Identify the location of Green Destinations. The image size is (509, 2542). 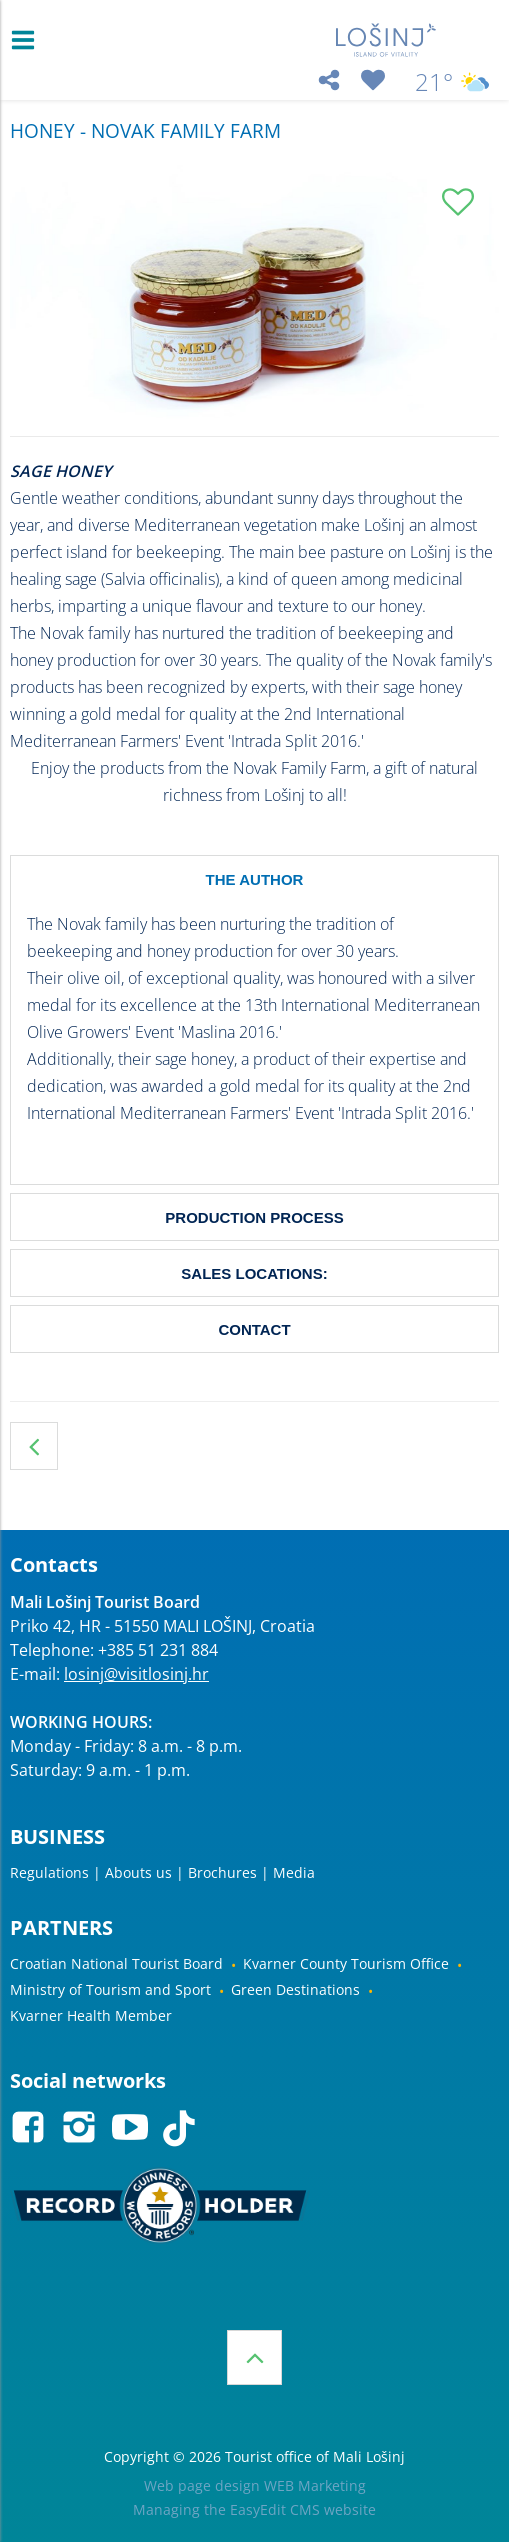
(295, 1989).